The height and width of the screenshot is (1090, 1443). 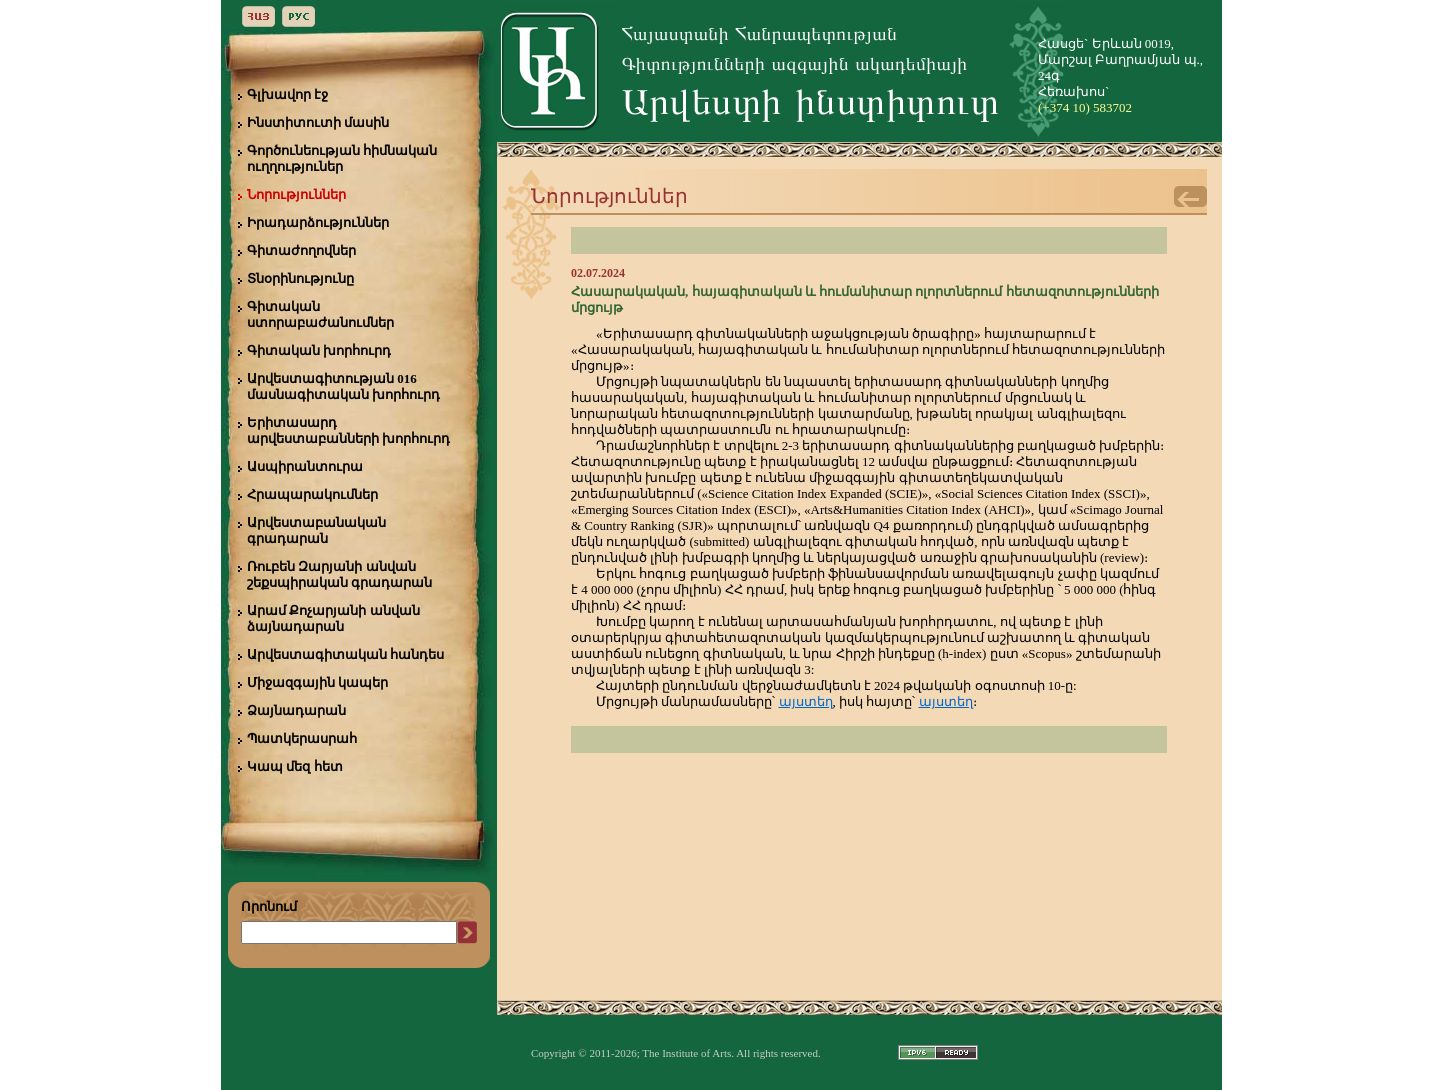 I want to click on Արվեստաբանական գրադարան, so click(x=316, y=530).